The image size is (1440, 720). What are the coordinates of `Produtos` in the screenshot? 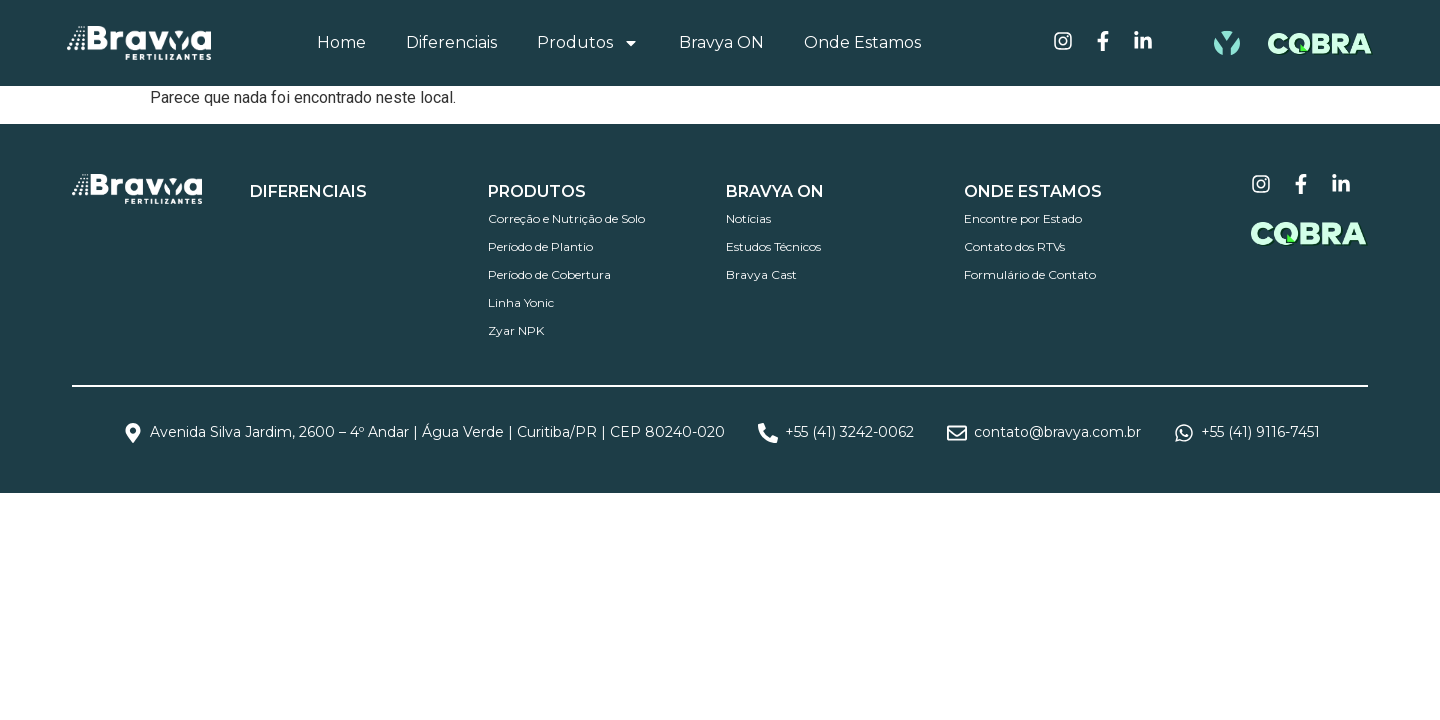 It's located at (588, 43).